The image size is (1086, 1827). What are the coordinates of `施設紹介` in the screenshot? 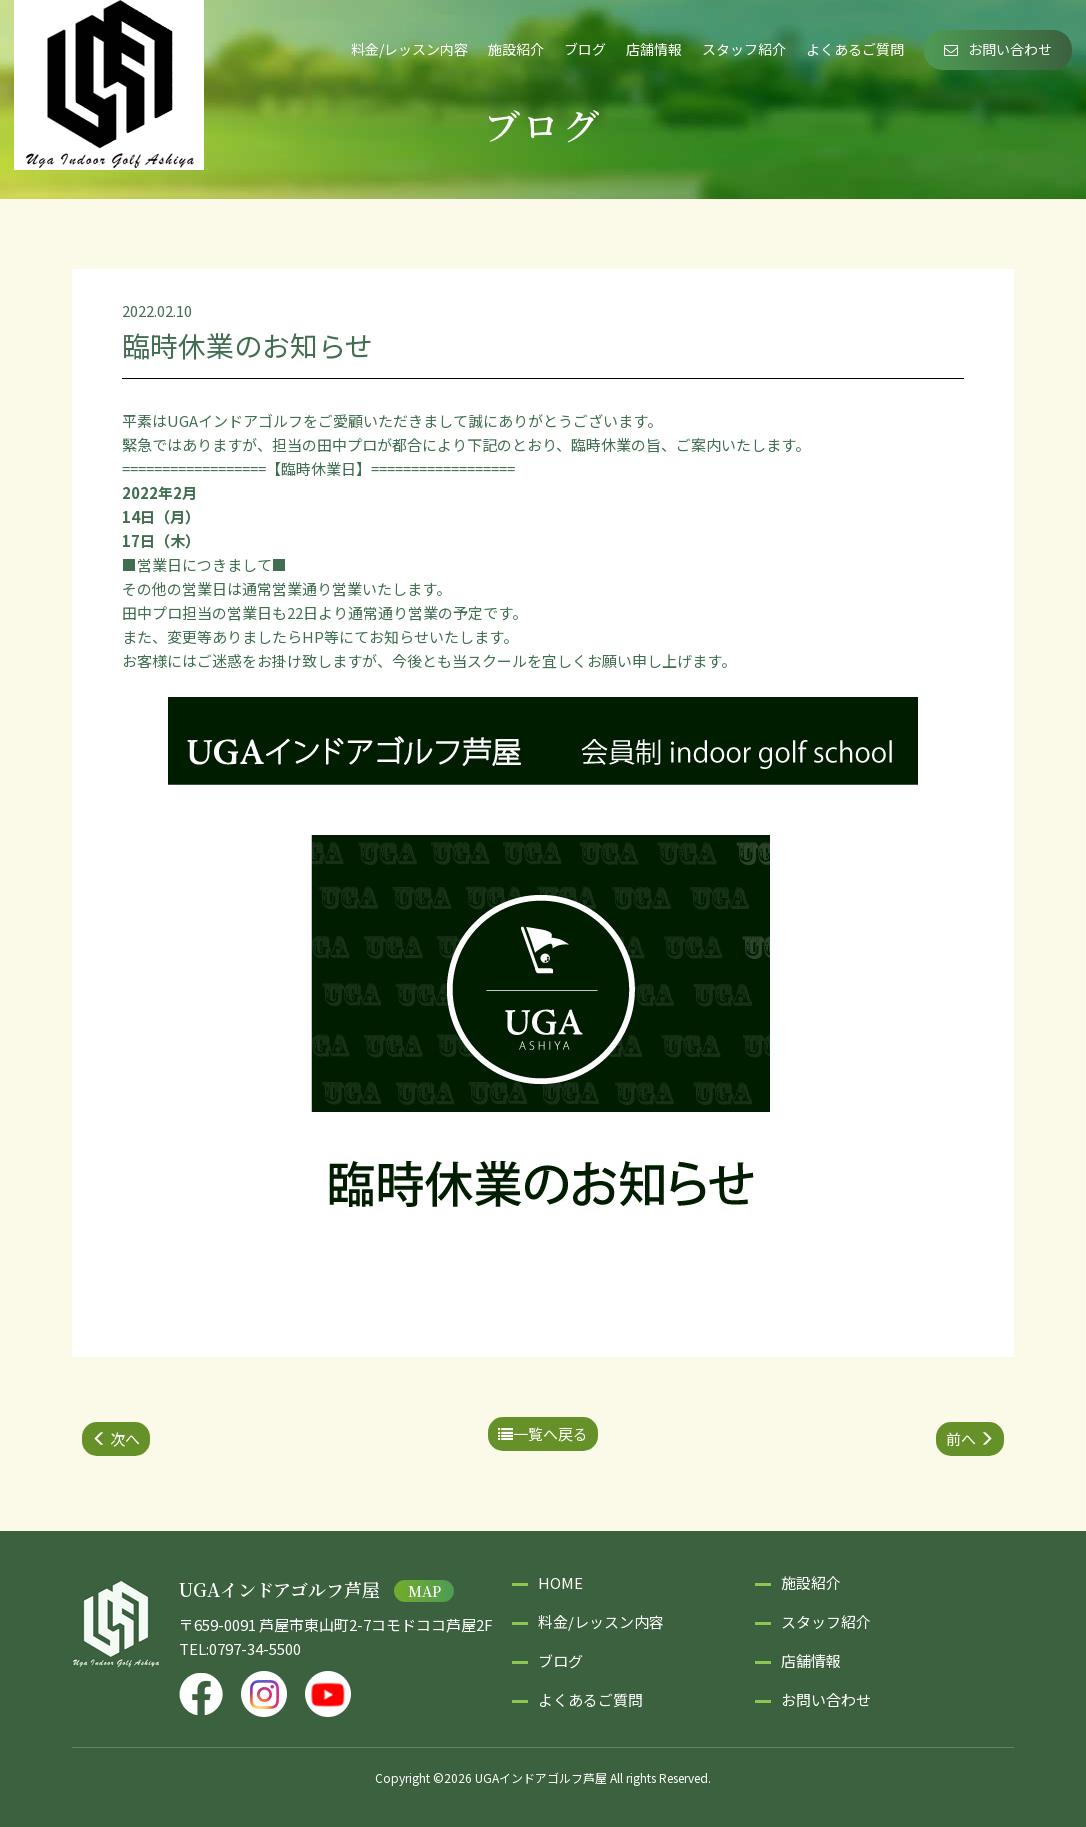 It's located at (516, 49).